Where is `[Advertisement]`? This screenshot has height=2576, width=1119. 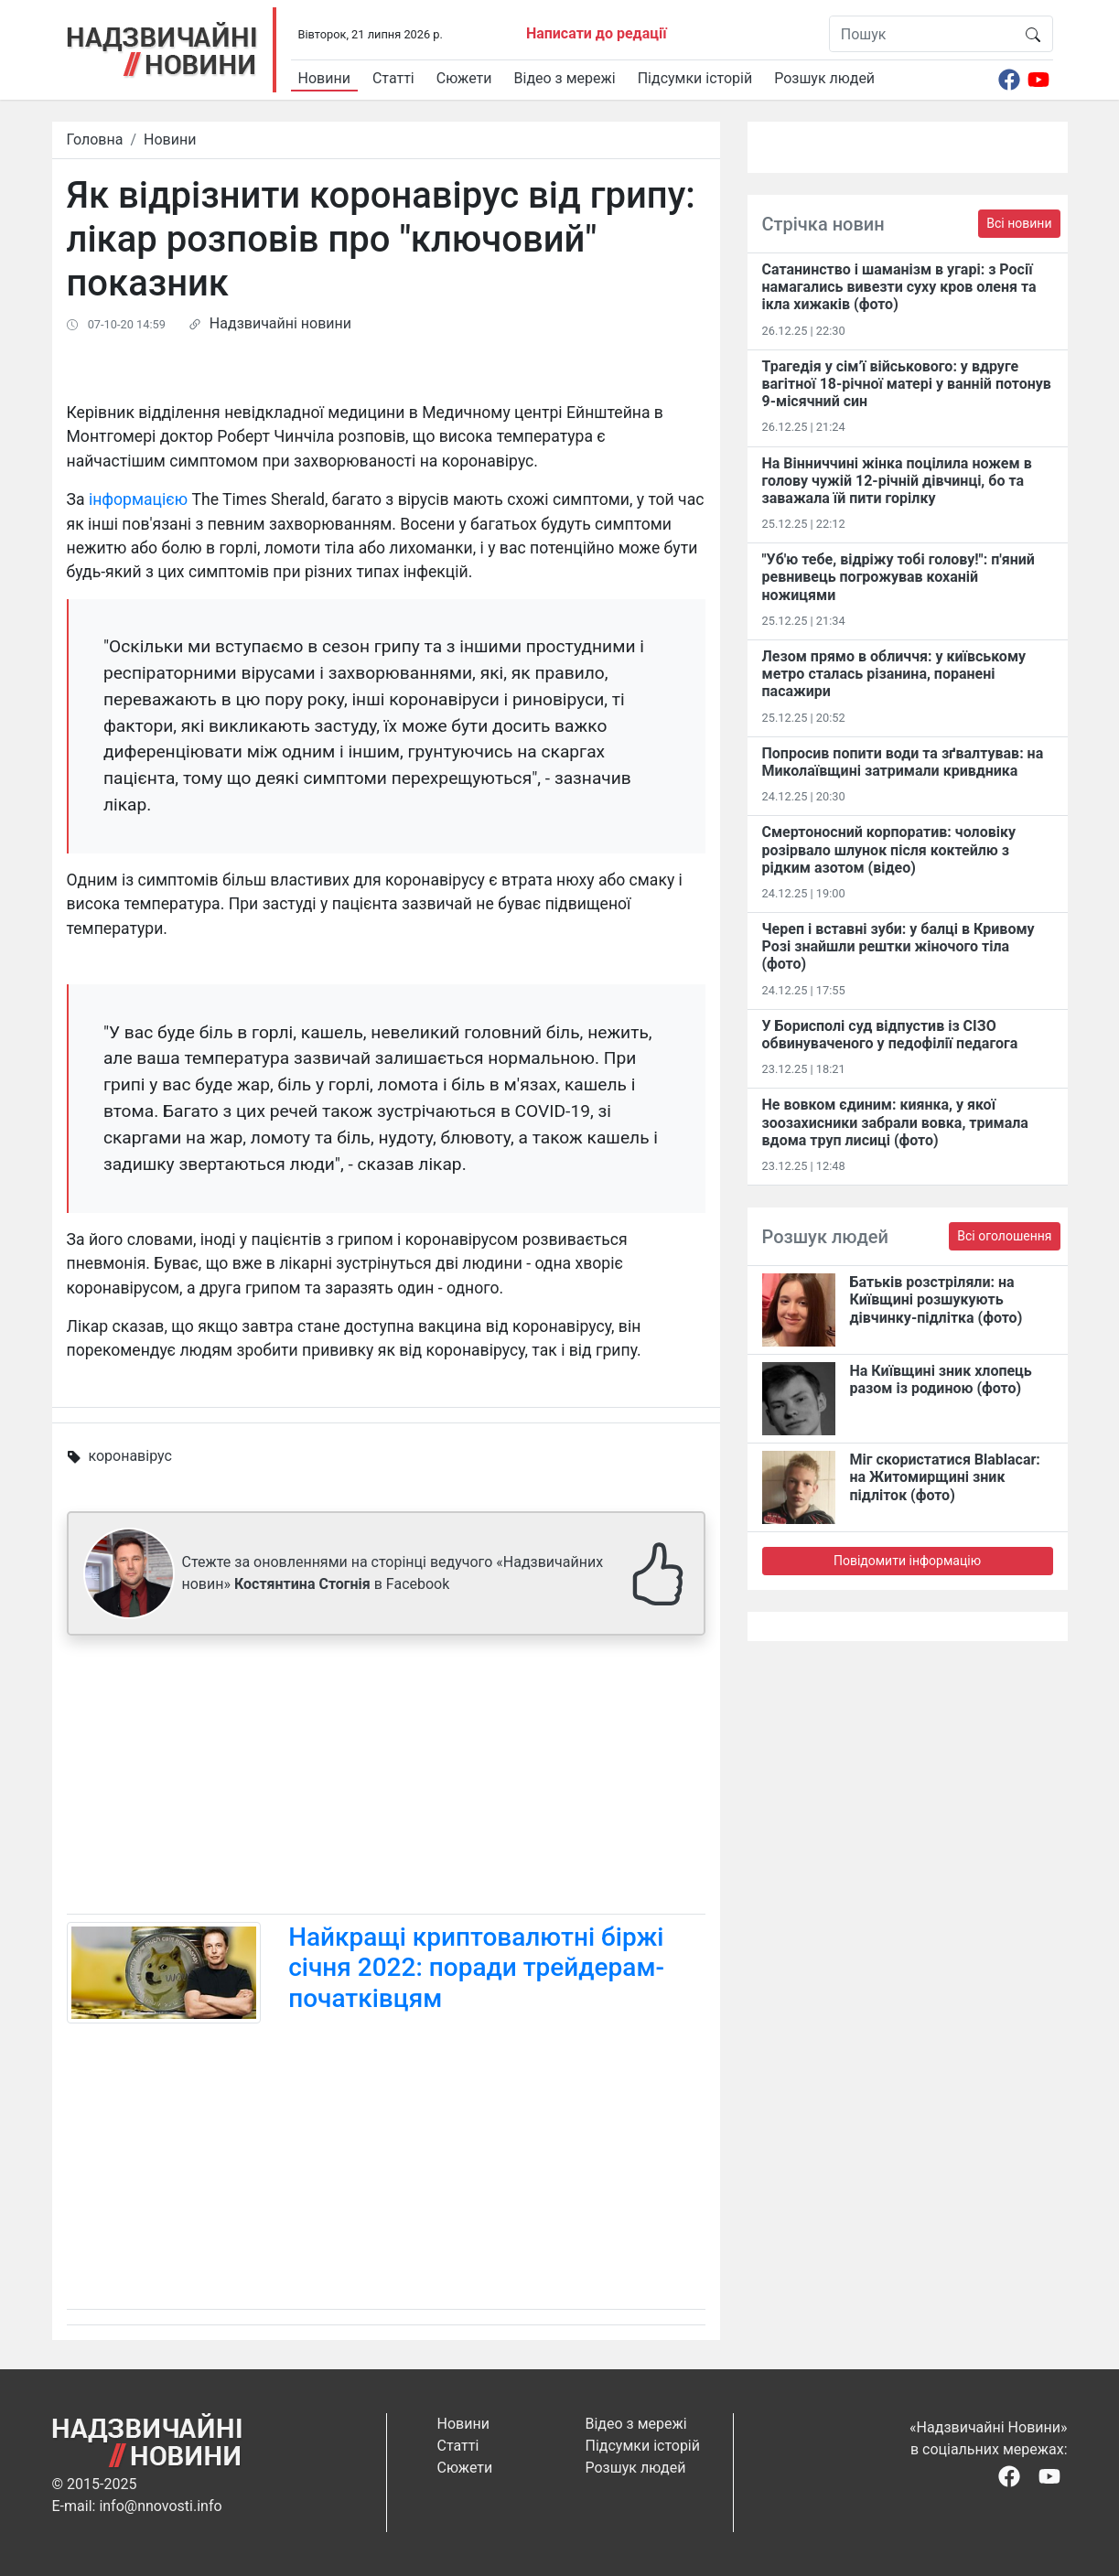
[Advertisement] is located at coordinates (386, 1778).